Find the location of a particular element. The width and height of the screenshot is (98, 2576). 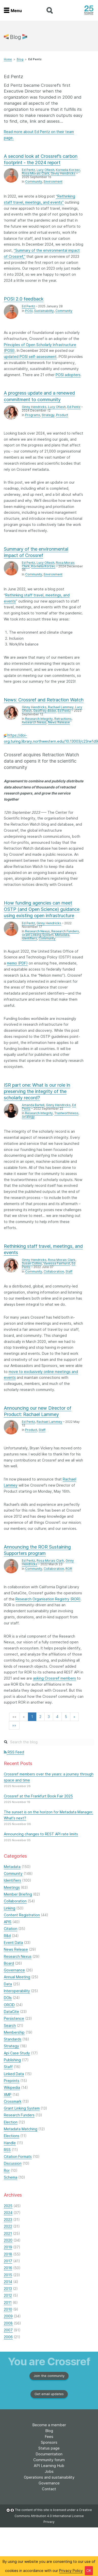

Elections is located at coordinates (11, 2136).